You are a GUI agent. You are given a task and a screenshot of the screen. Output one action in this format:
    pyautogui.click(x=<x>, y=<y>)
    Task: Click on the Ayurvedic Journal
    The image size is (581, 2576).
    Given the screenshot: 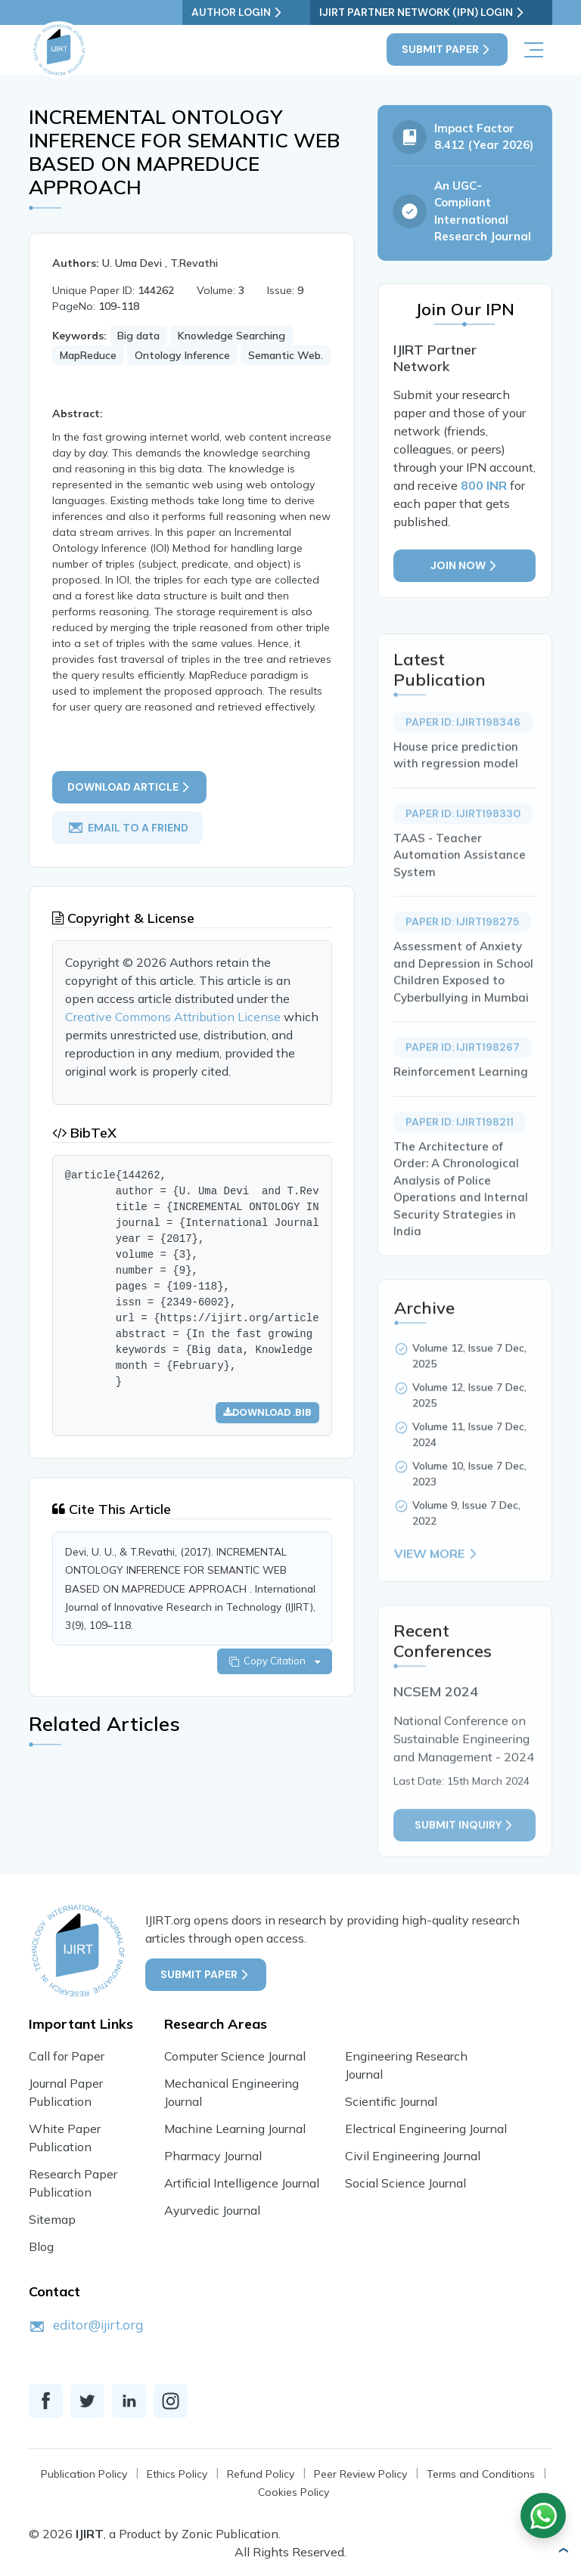 What is the action you would take?
    pyautogui.click(x=212, y=2210)
    